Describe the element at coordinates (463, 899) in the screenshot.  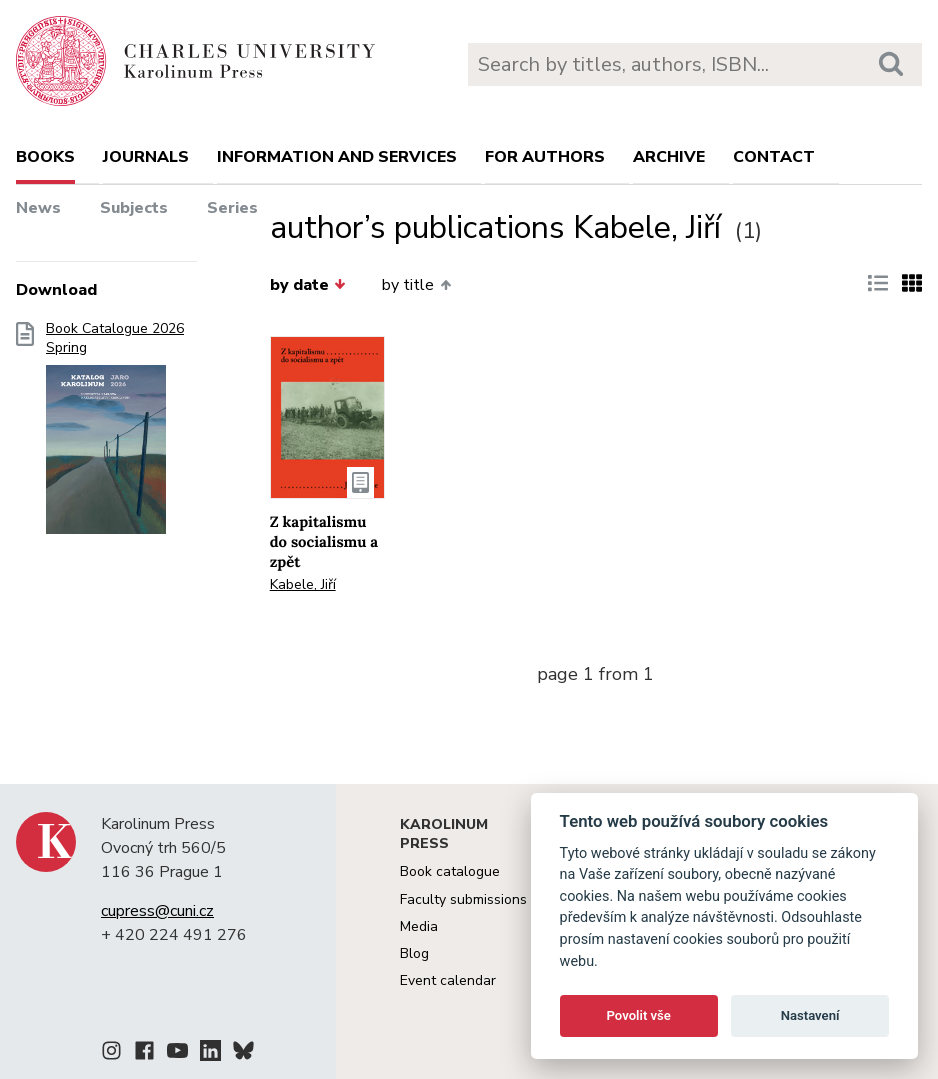
I see `Faculty submissions` at that location.